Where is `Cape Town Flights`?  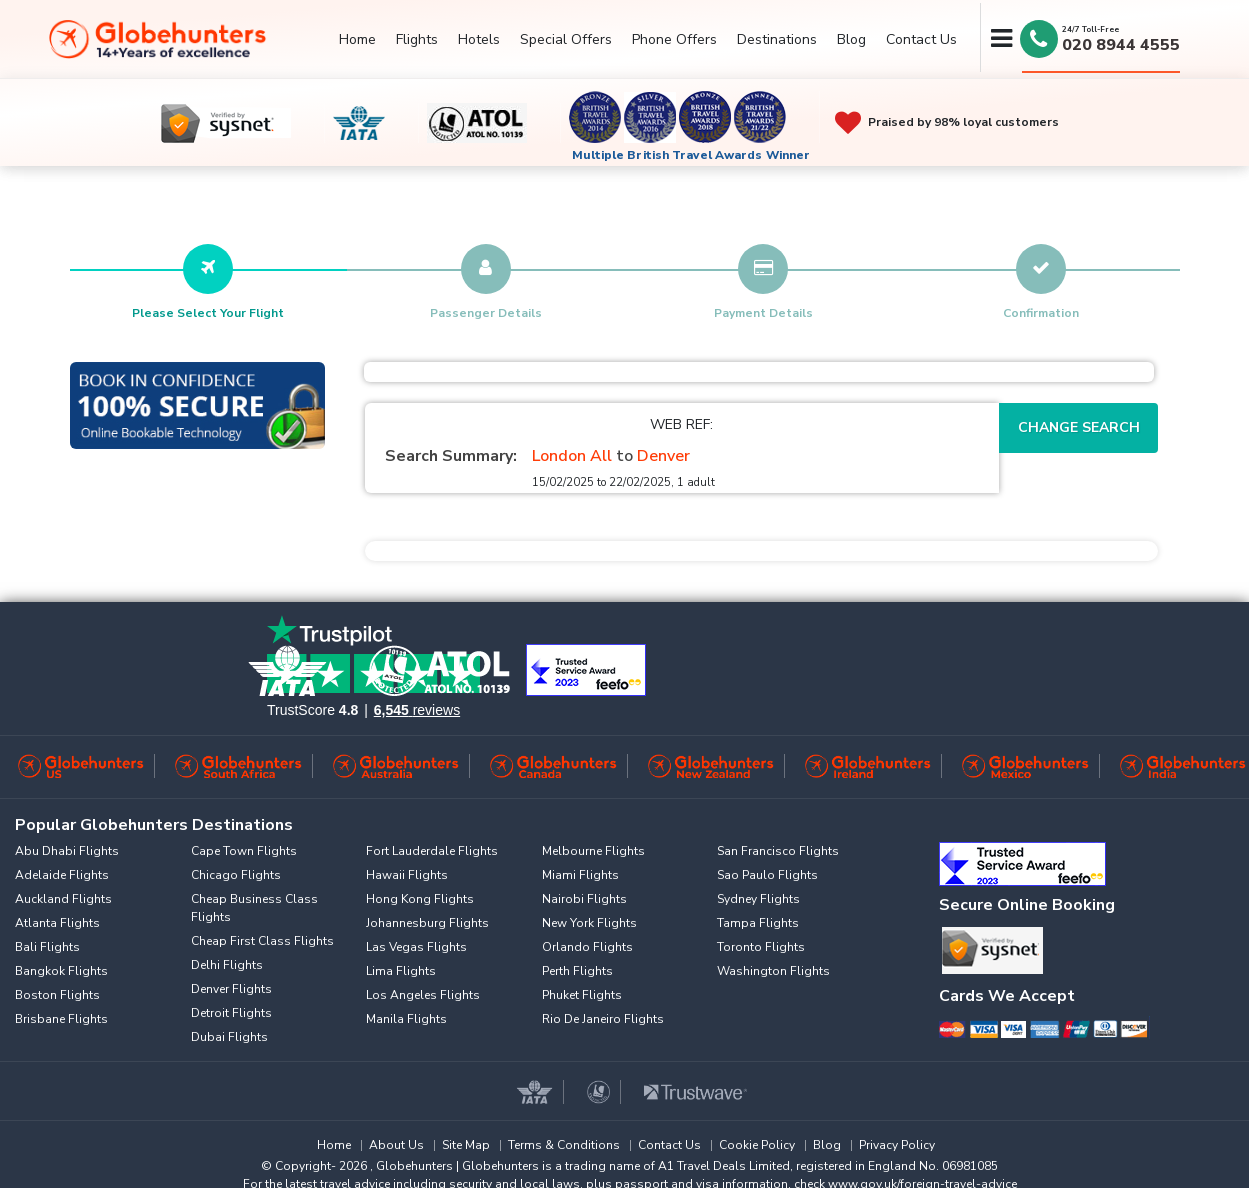 Cape Town Flights is located at coordinates (244, 851).